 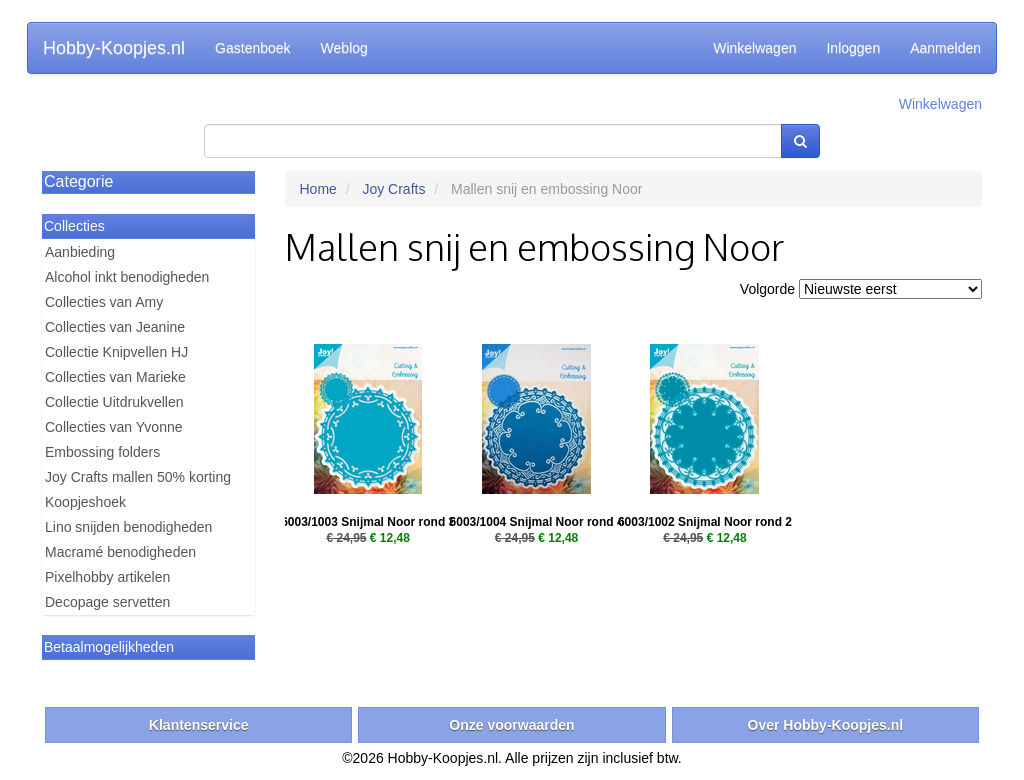 I want to click on Macramé benodigheden, so click(x=120, y=552).